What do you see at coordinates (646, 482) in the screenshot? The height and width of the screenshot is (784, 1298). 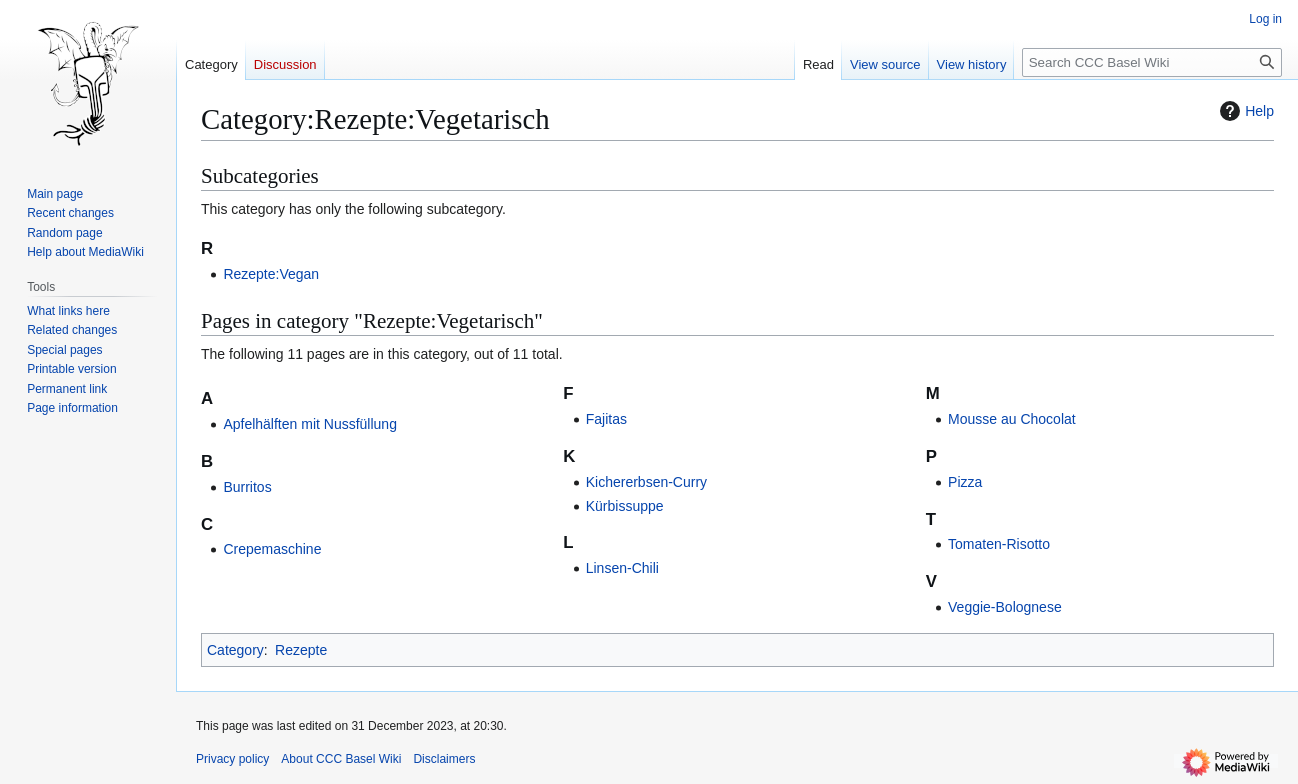 I see `Kichererbsen-Curry` at bounding box center [646, 482].